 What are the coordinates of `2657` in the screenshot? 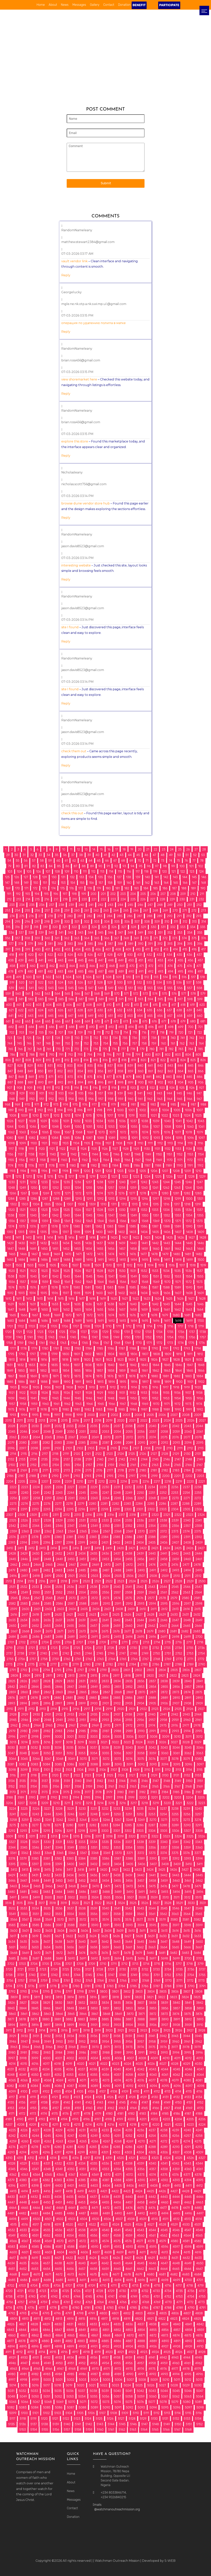 It's located at (93, 1626).